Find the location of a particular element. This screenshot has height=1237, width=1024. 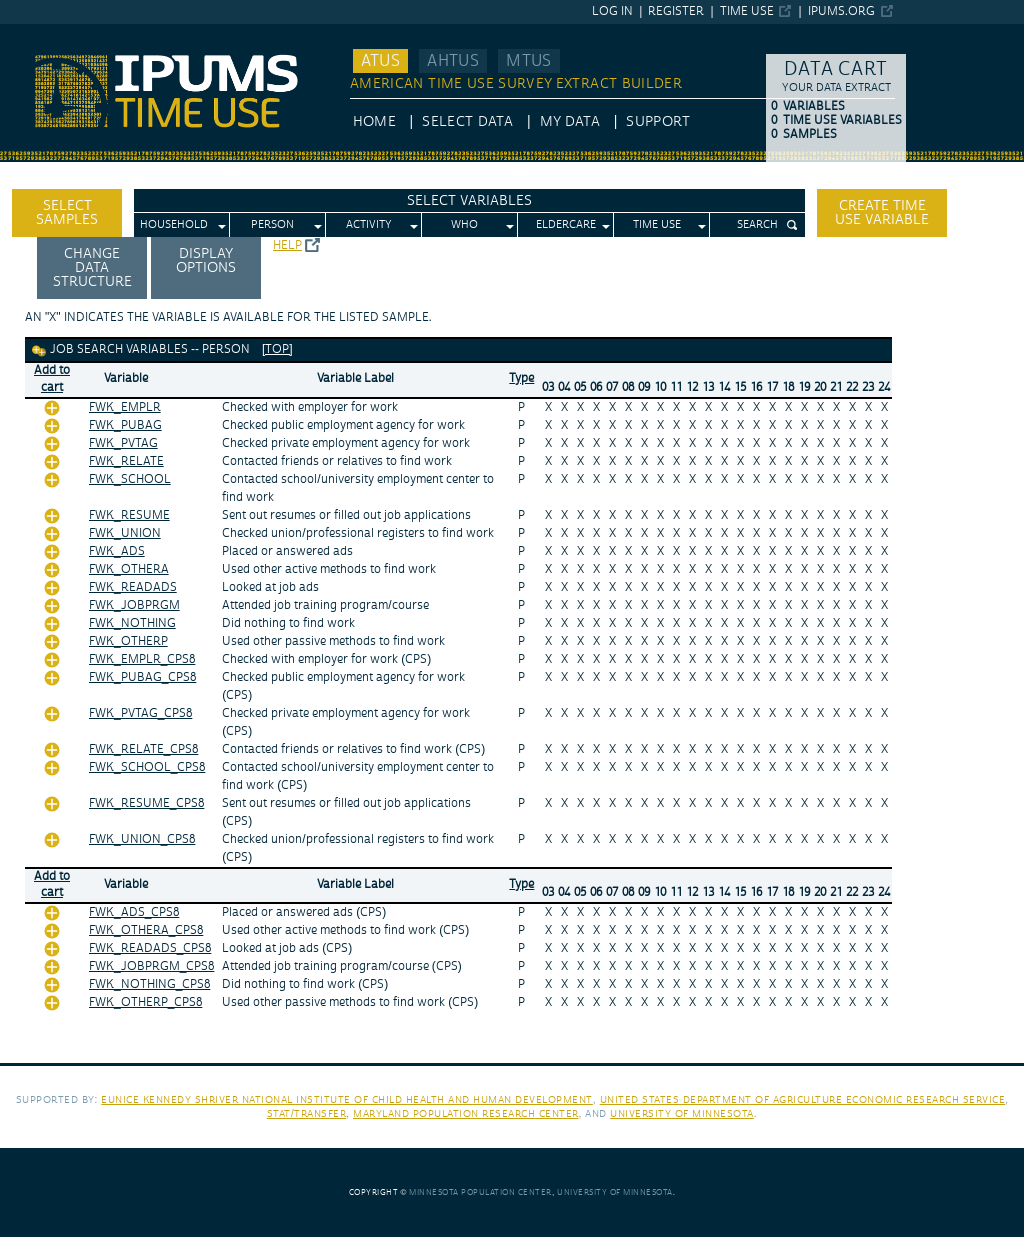

FWK_OTHERP_CPS8 is located at coordinates (145, 1002).